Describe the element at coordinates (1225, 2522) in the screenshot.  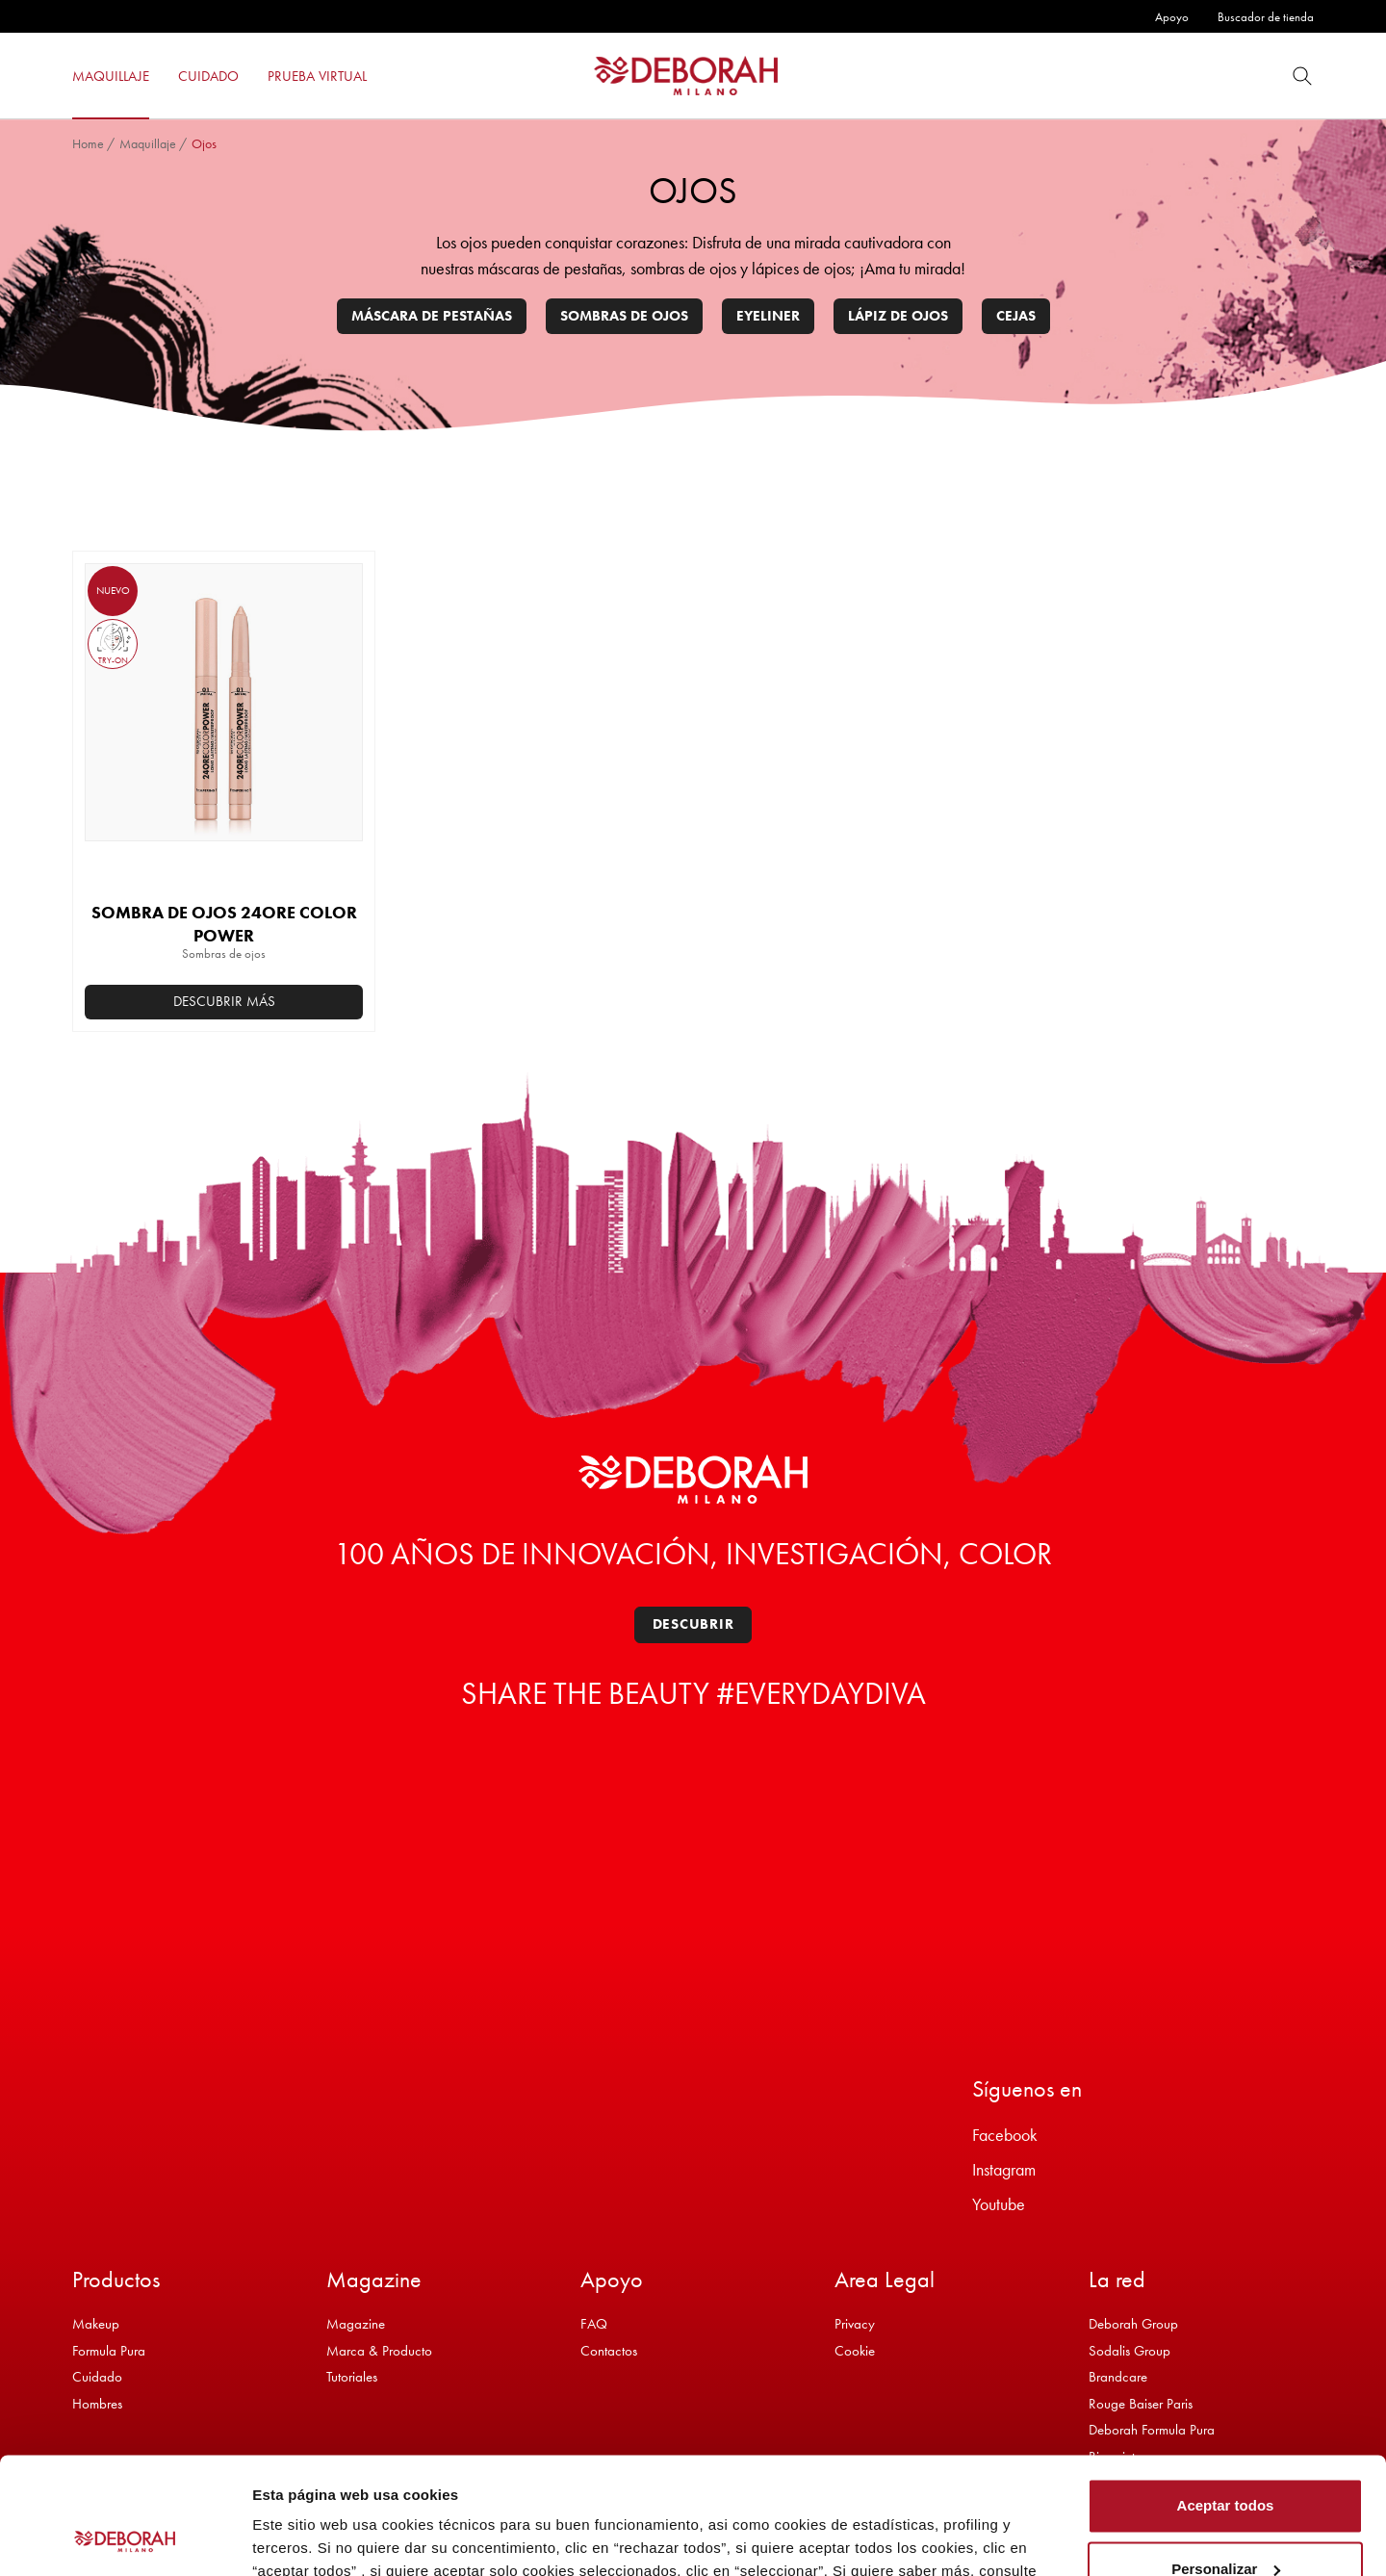
I see `Rechazar todos` at that location.